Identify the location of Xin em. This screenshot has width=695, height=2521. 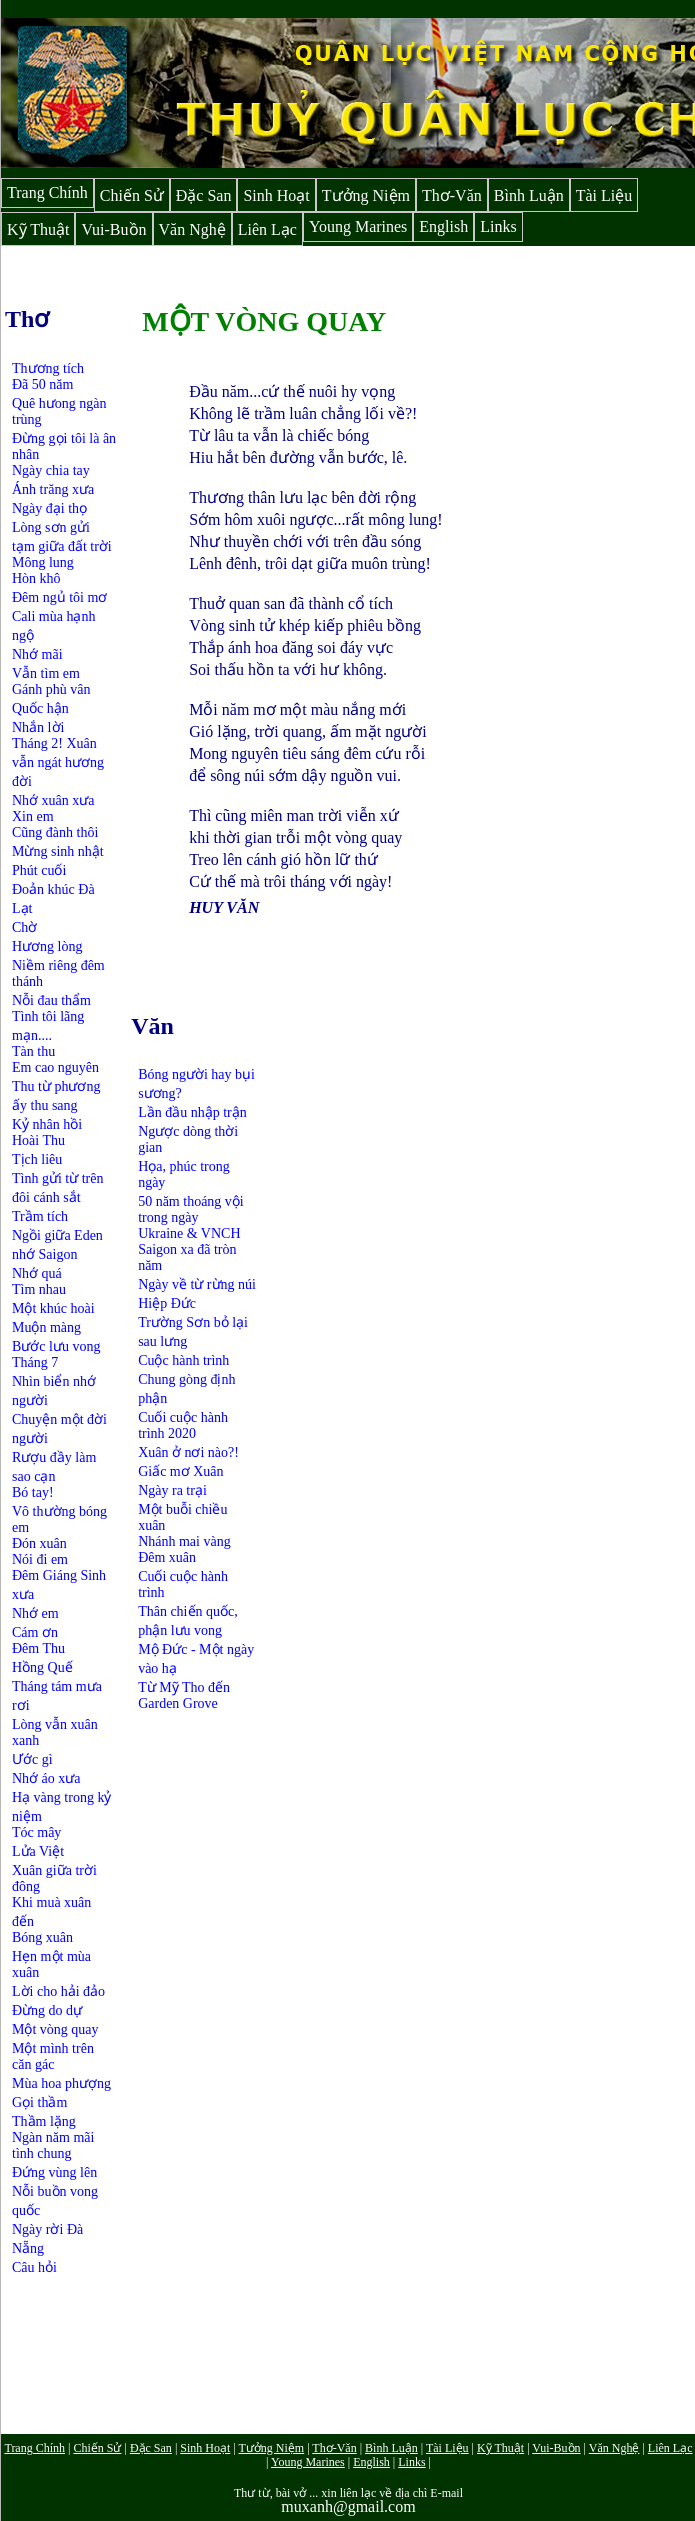
(33, 816).